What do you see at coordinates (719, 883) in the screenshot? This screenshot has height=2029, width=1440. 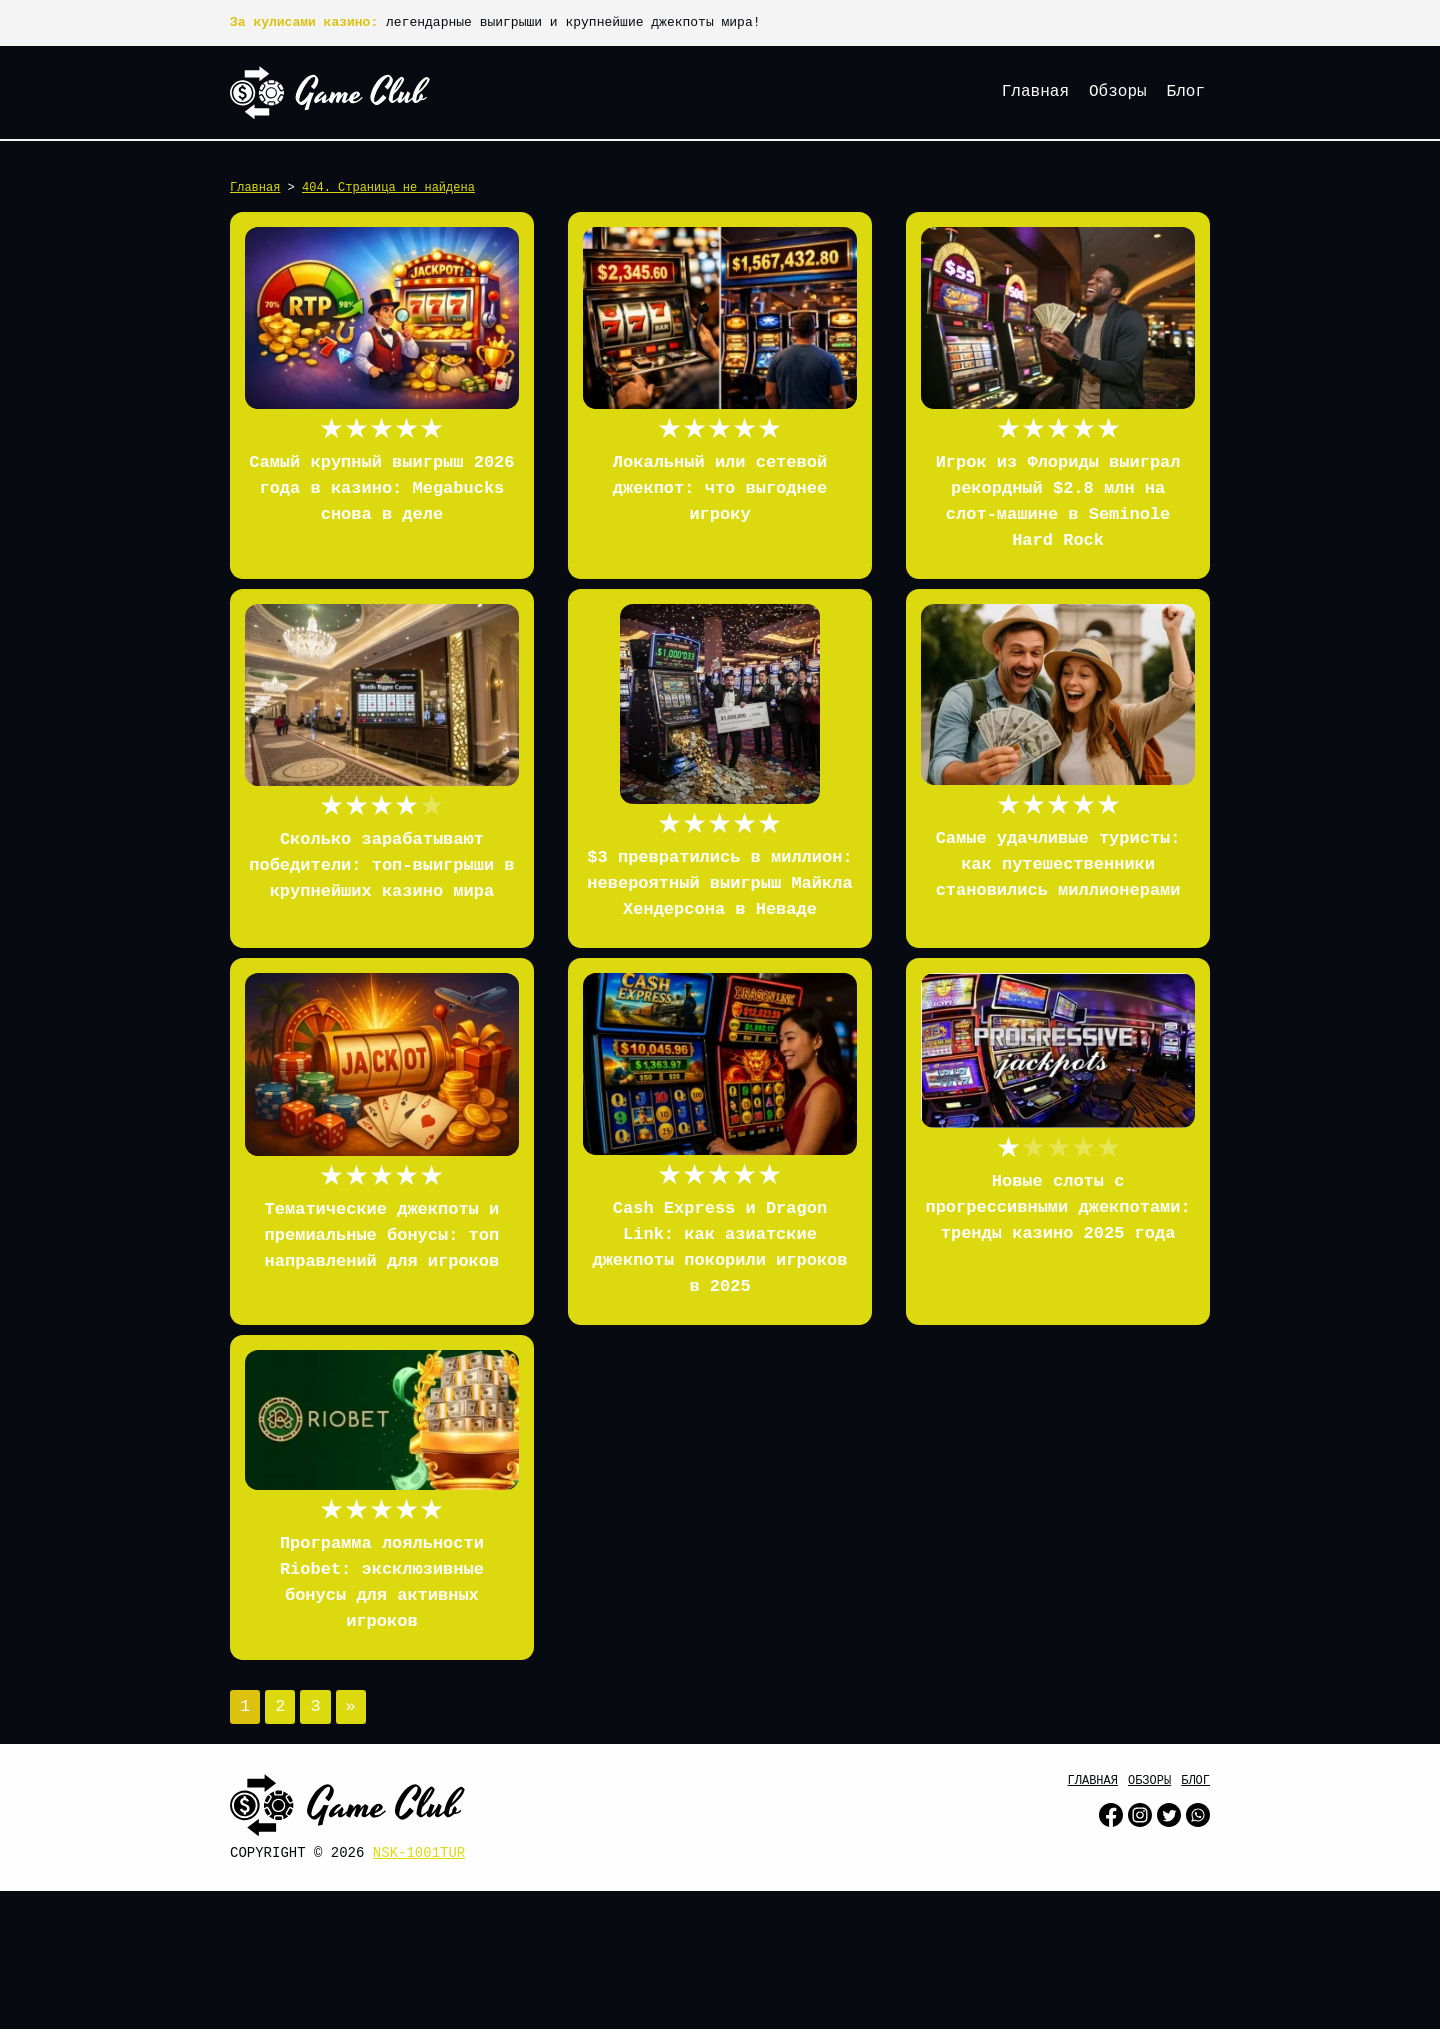 I see `$3 превратились в миллион: невероятный выигрыш Майкла Хендерсона в Неваде` at bounding box center [719, 883].